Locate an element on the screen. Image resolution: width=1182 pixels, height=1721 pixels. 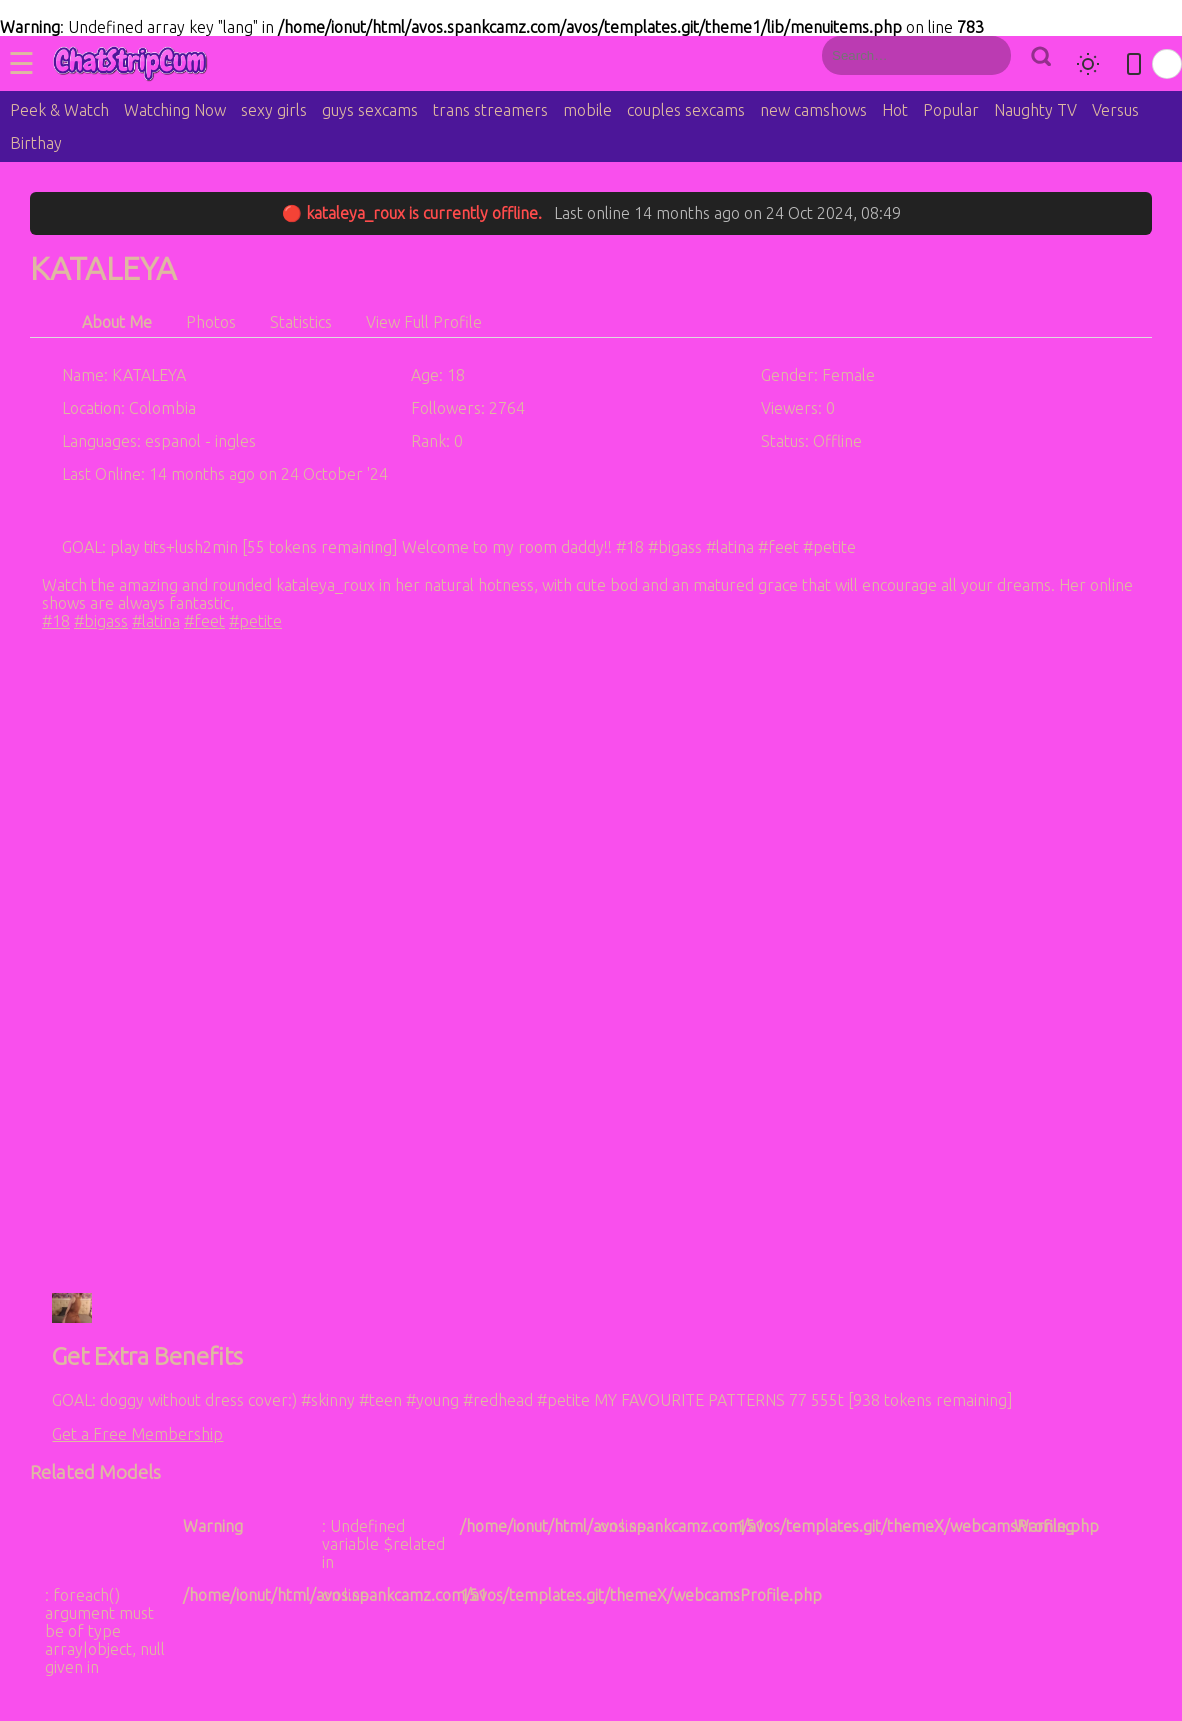
Popular is located at coordinates (951, 110).